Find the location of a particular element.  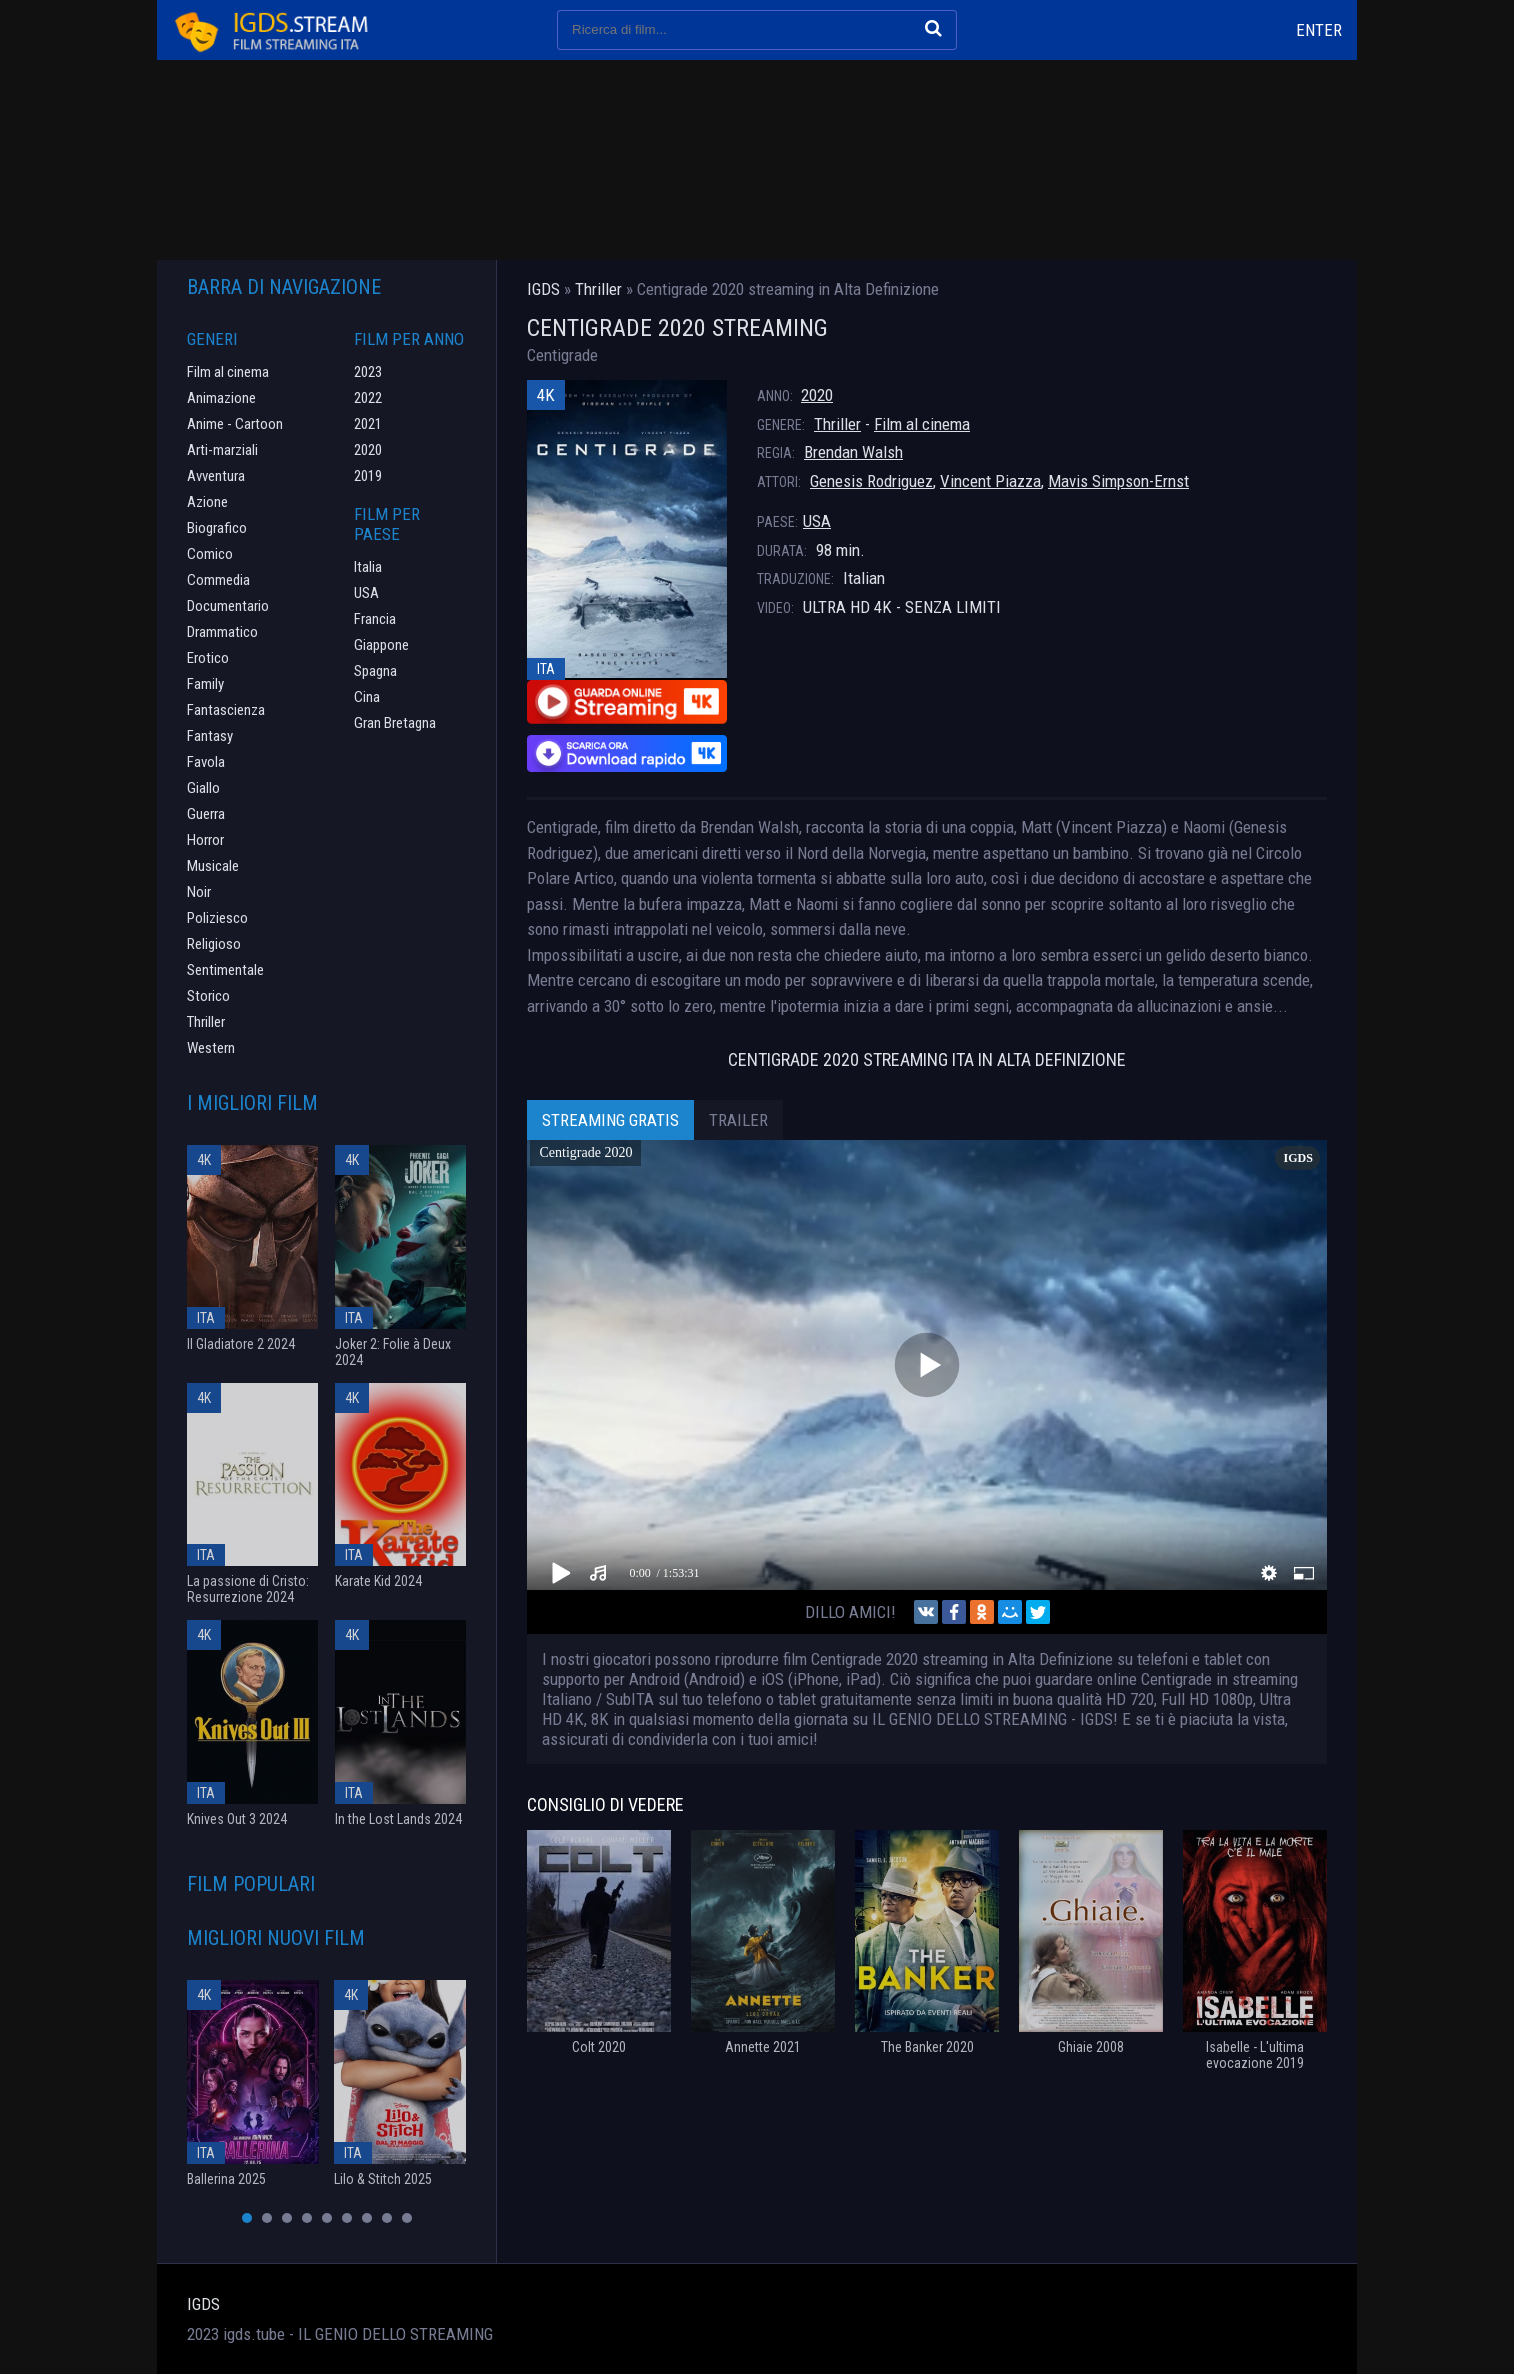

2022 is located at coordinates (368, 398).